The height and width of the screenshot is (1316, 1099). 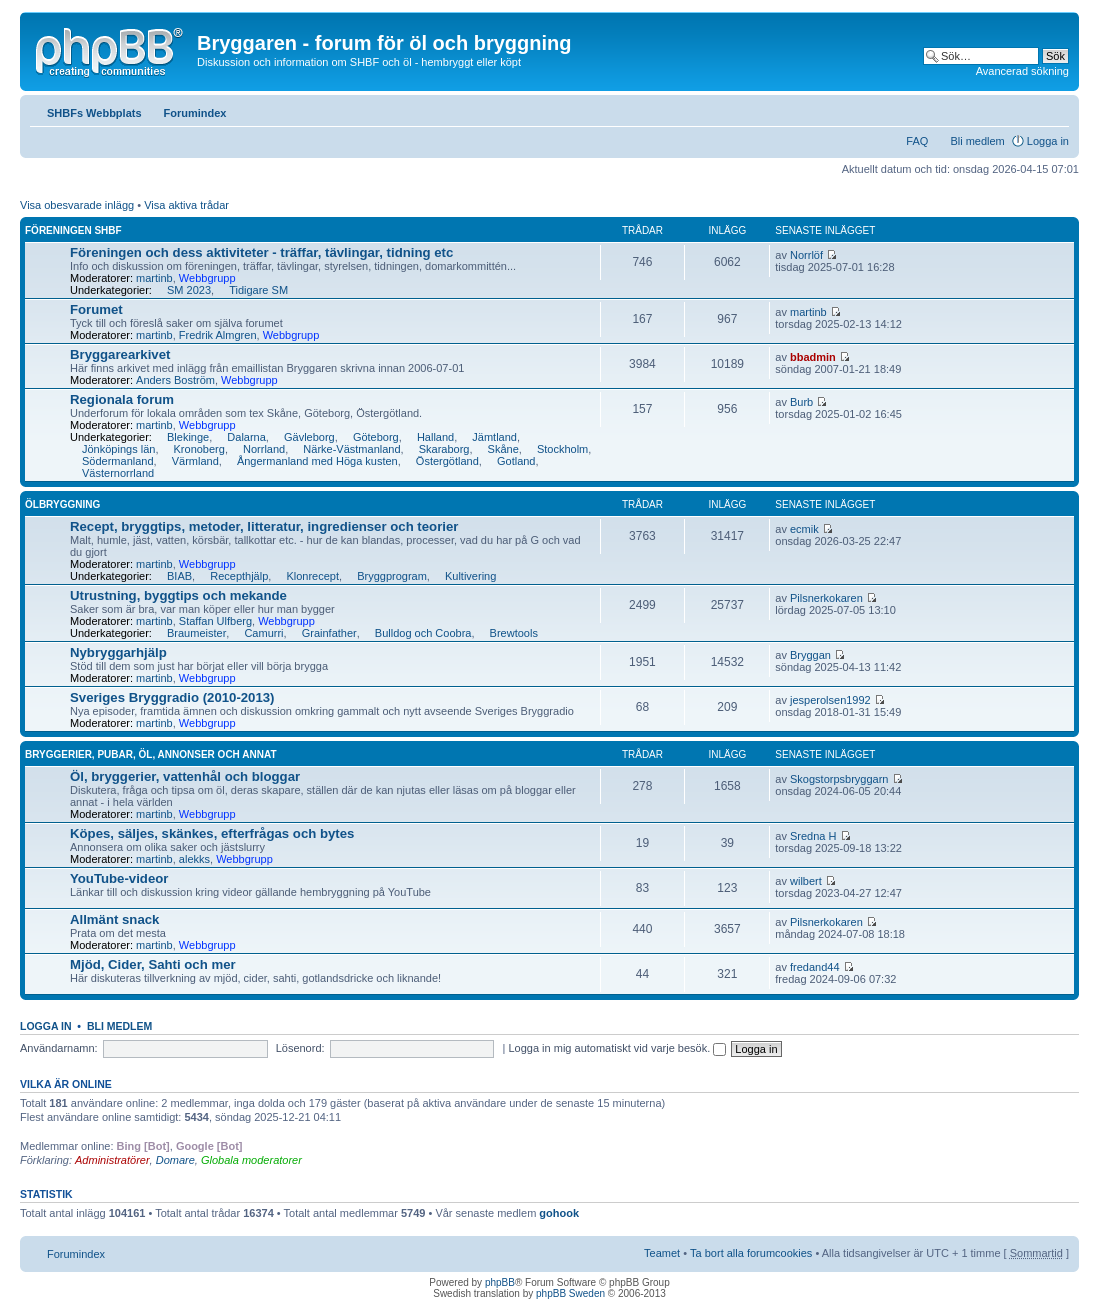 What do you see at coordinates (810, 655) in the screenshot?
I see `Bryggan` at bounding box center [810, 655].